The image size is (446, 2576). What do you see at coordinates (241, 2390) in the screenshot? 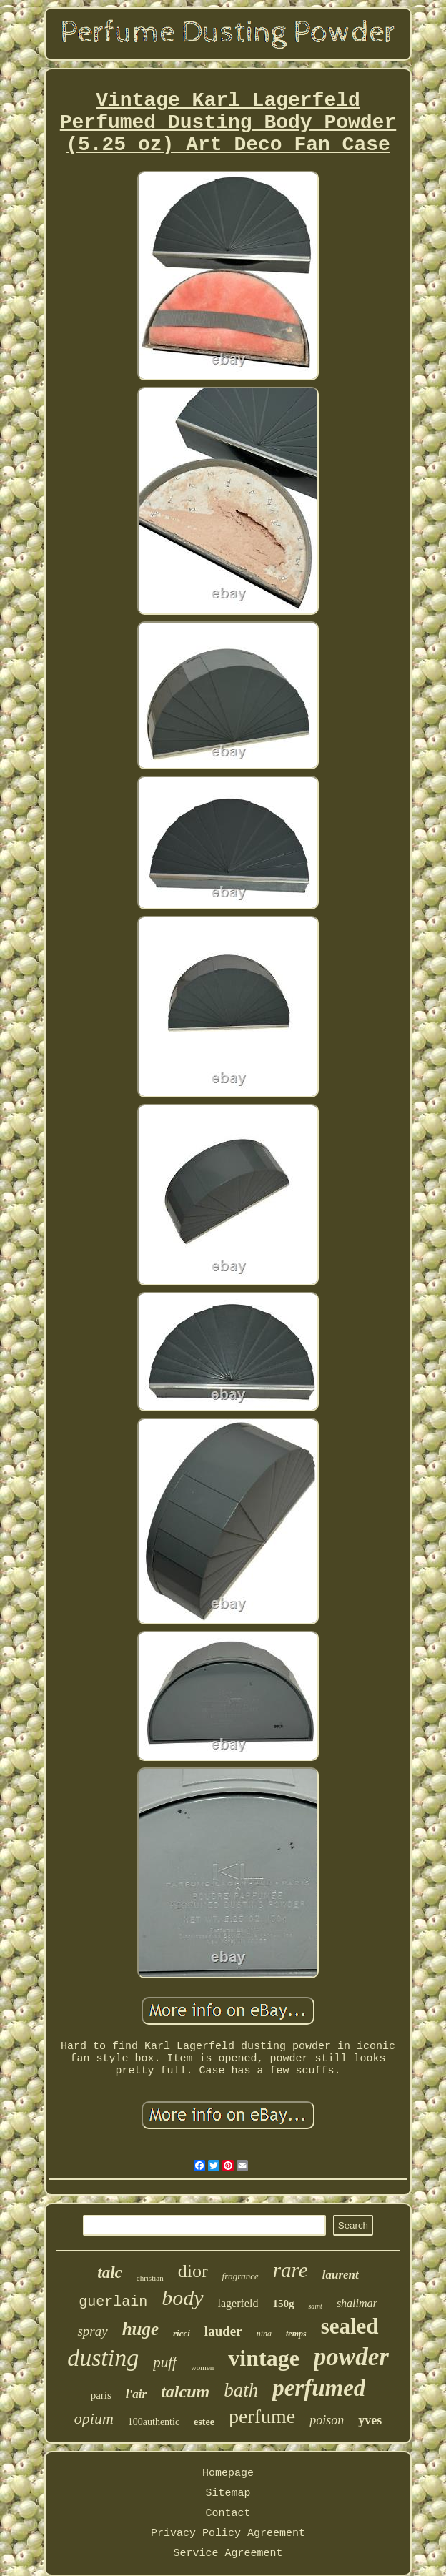
I see `bath` at bounding box center [241, 2390].